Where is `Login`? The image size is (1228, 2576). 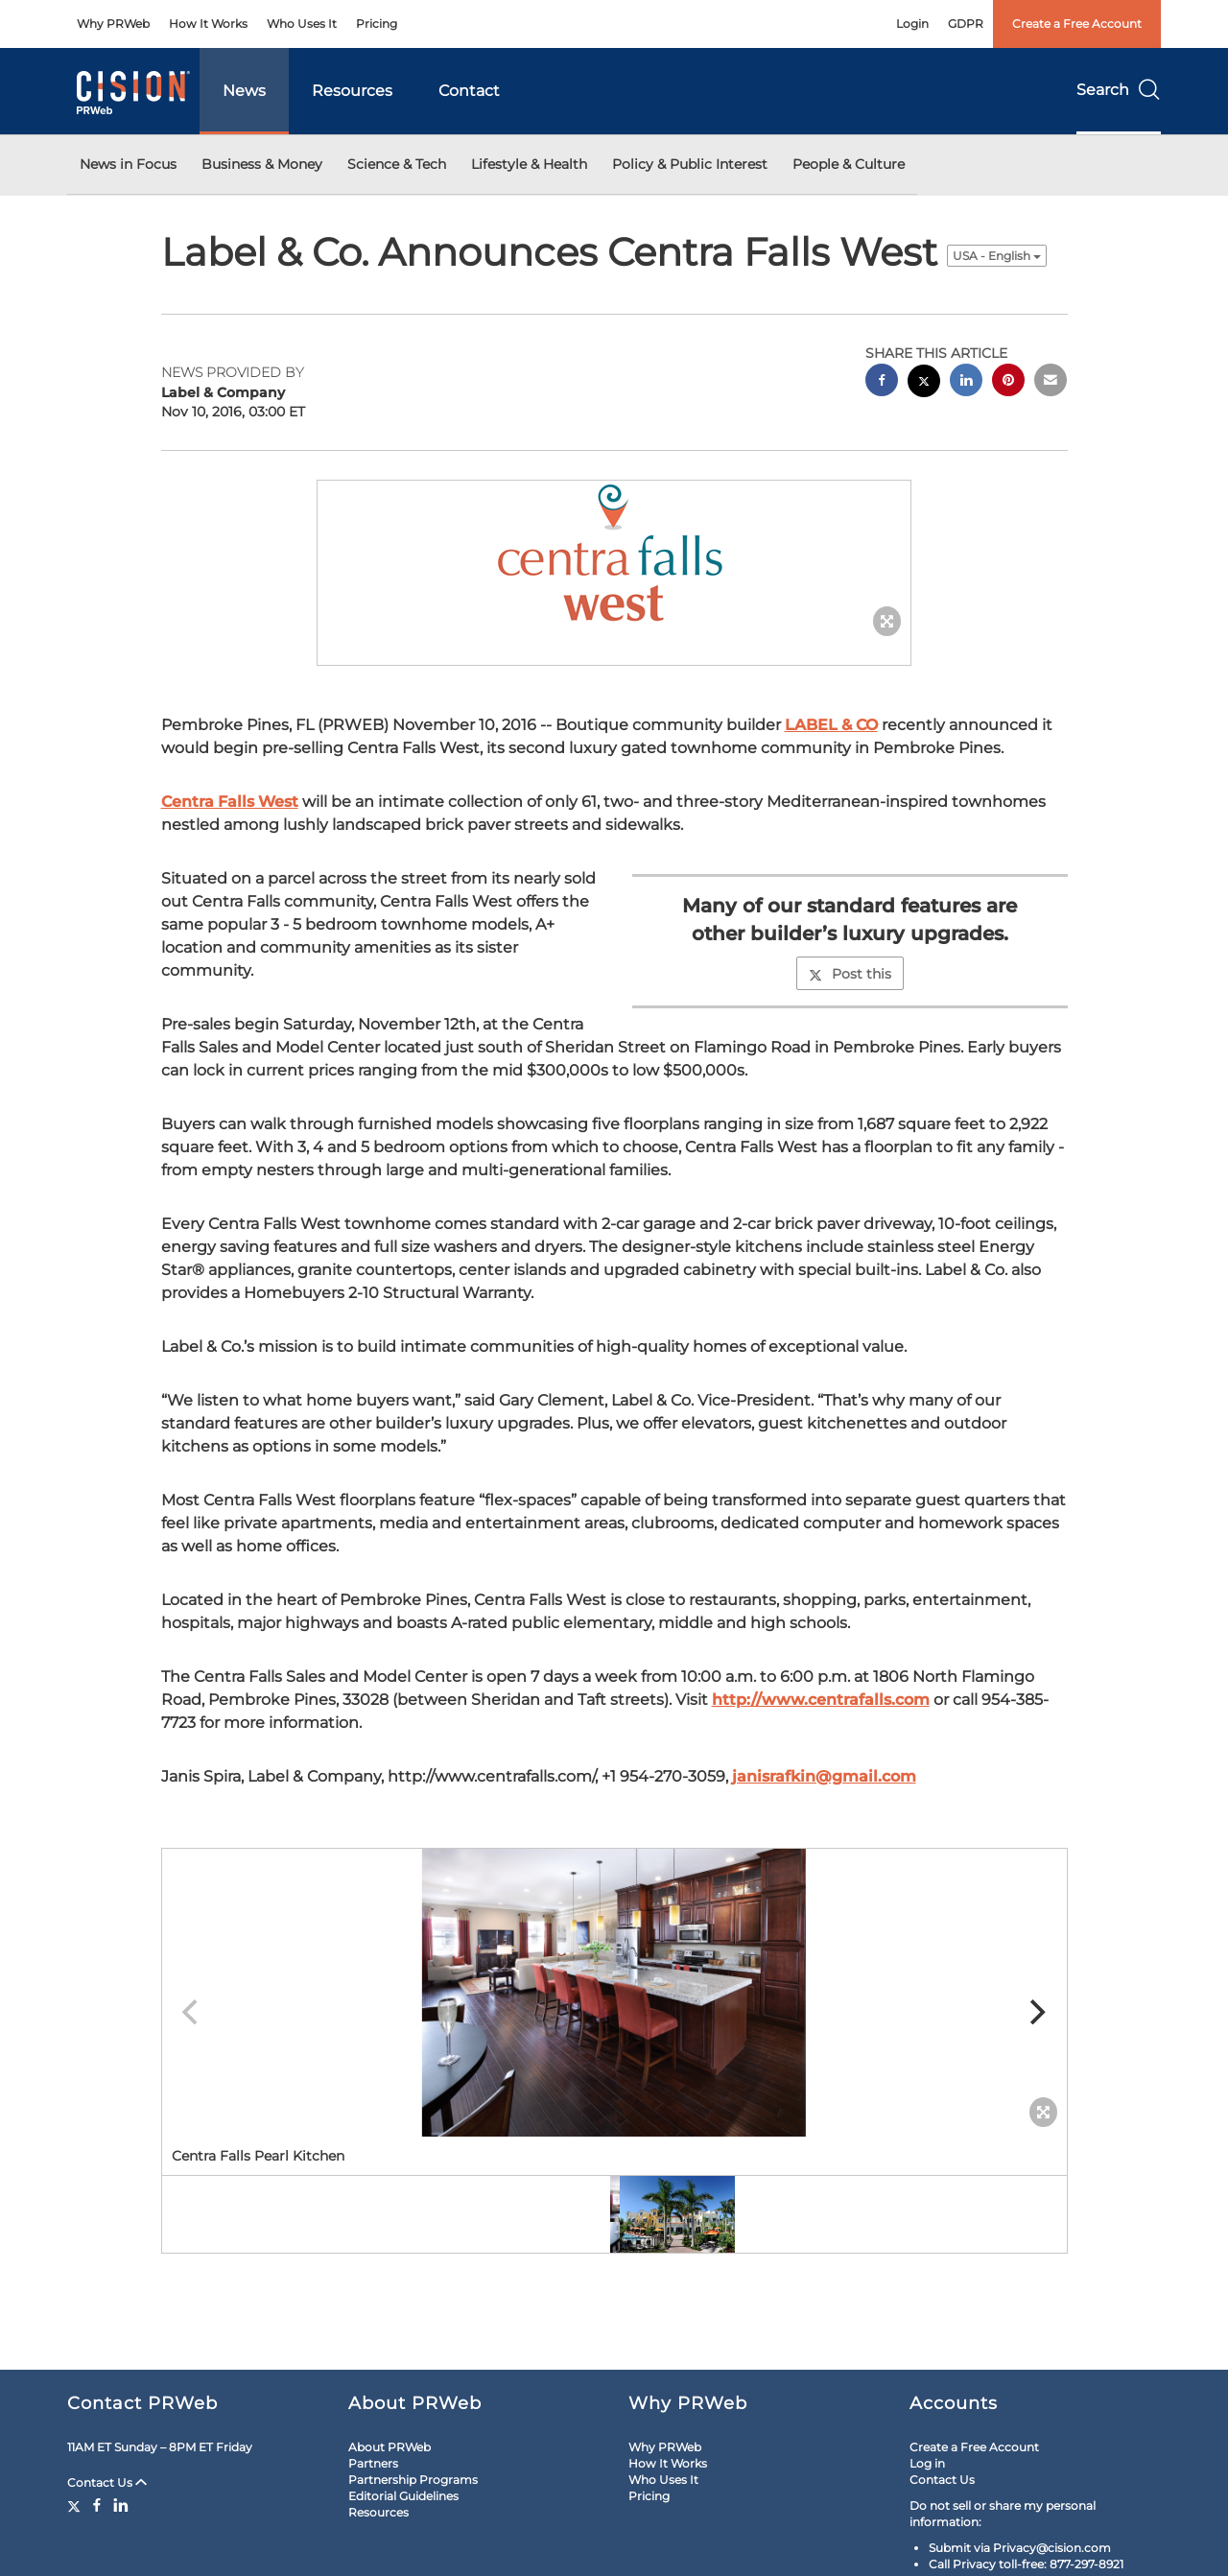
Login is located at coordinates (912, 23).